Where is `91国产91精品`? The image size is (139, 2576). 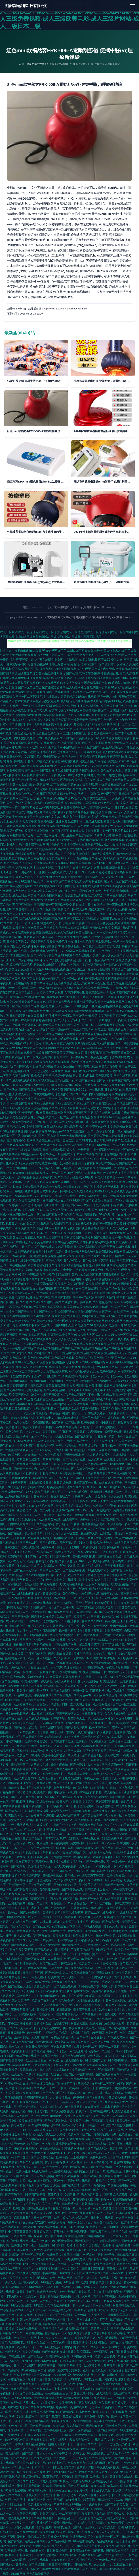 91国产91精品 is located at coordinates (32, 1981).